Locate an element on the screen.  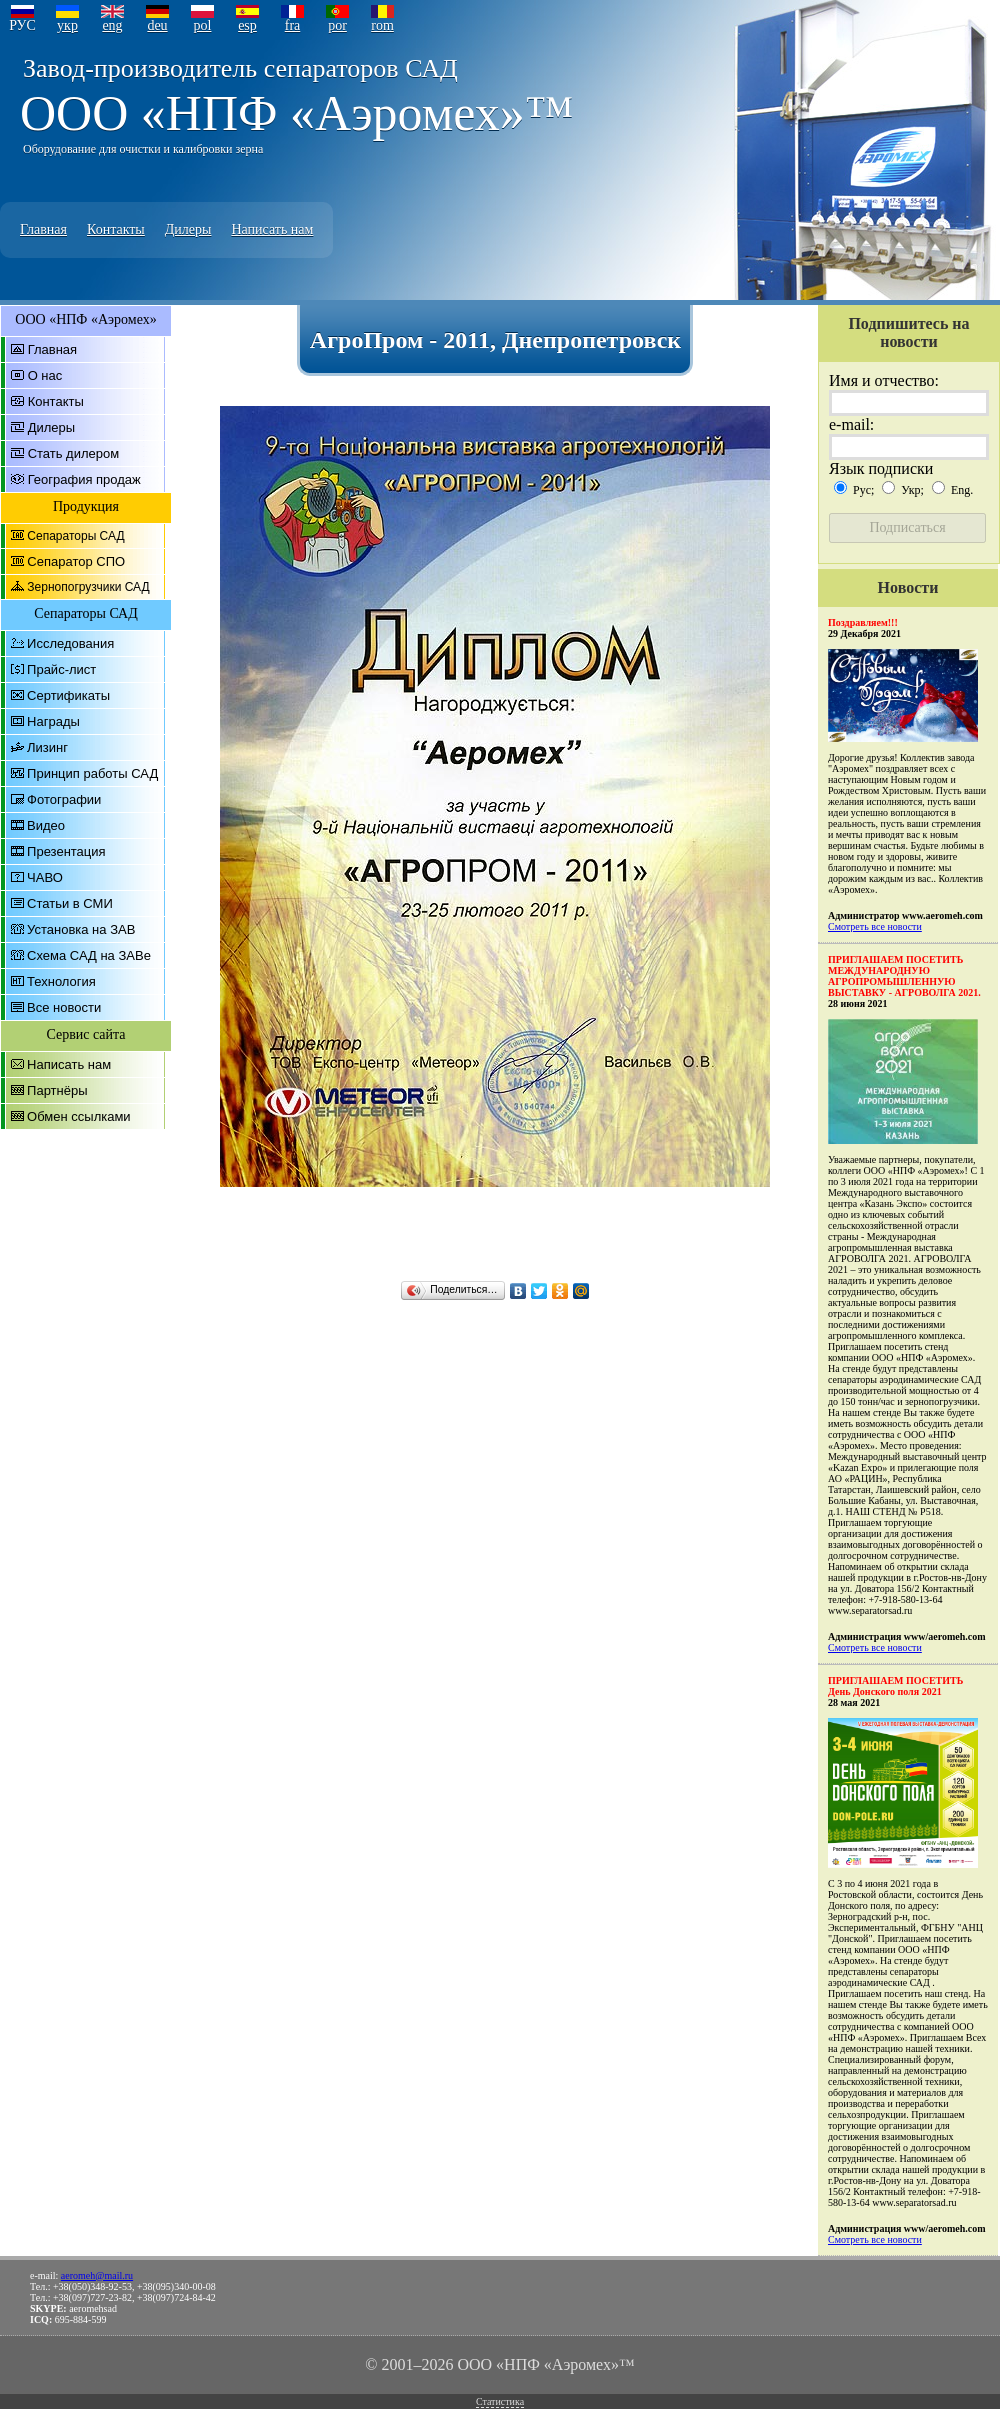
Лизинг is located at coordinates (47, 747).